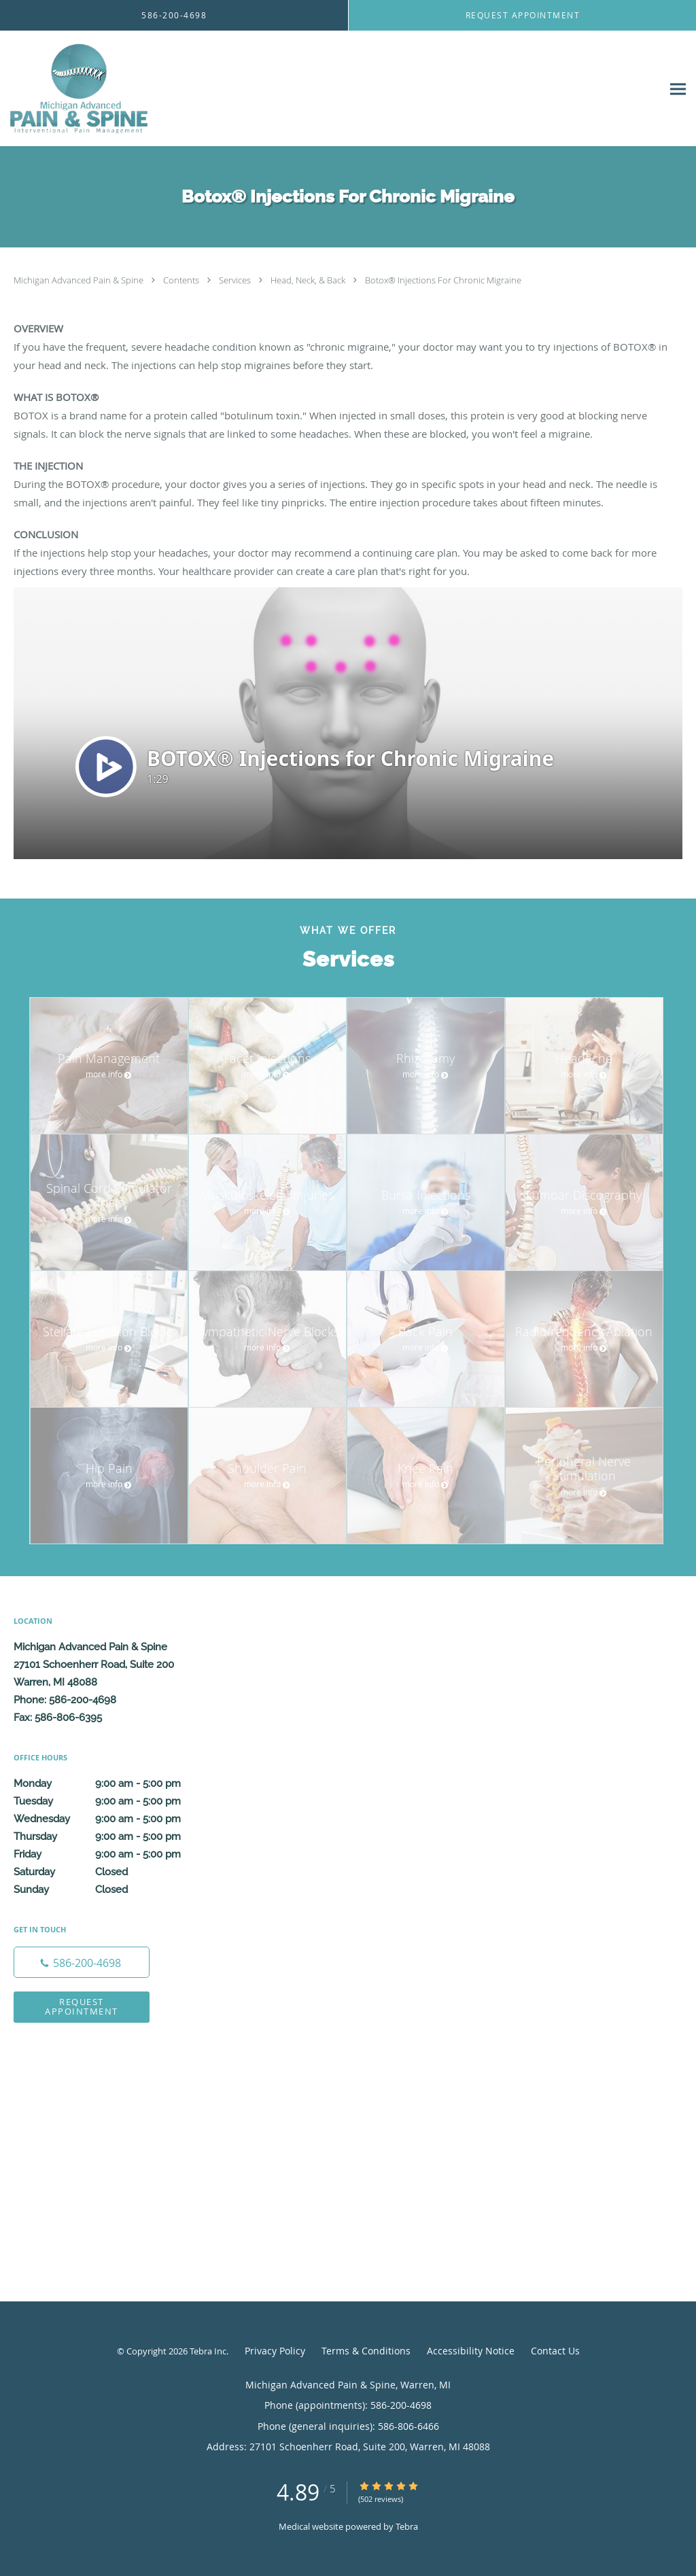 The image size is (696, 2576). Describe the element at coordinates (112, 1801) in the screenshot. I see `Tuesday` at that location.